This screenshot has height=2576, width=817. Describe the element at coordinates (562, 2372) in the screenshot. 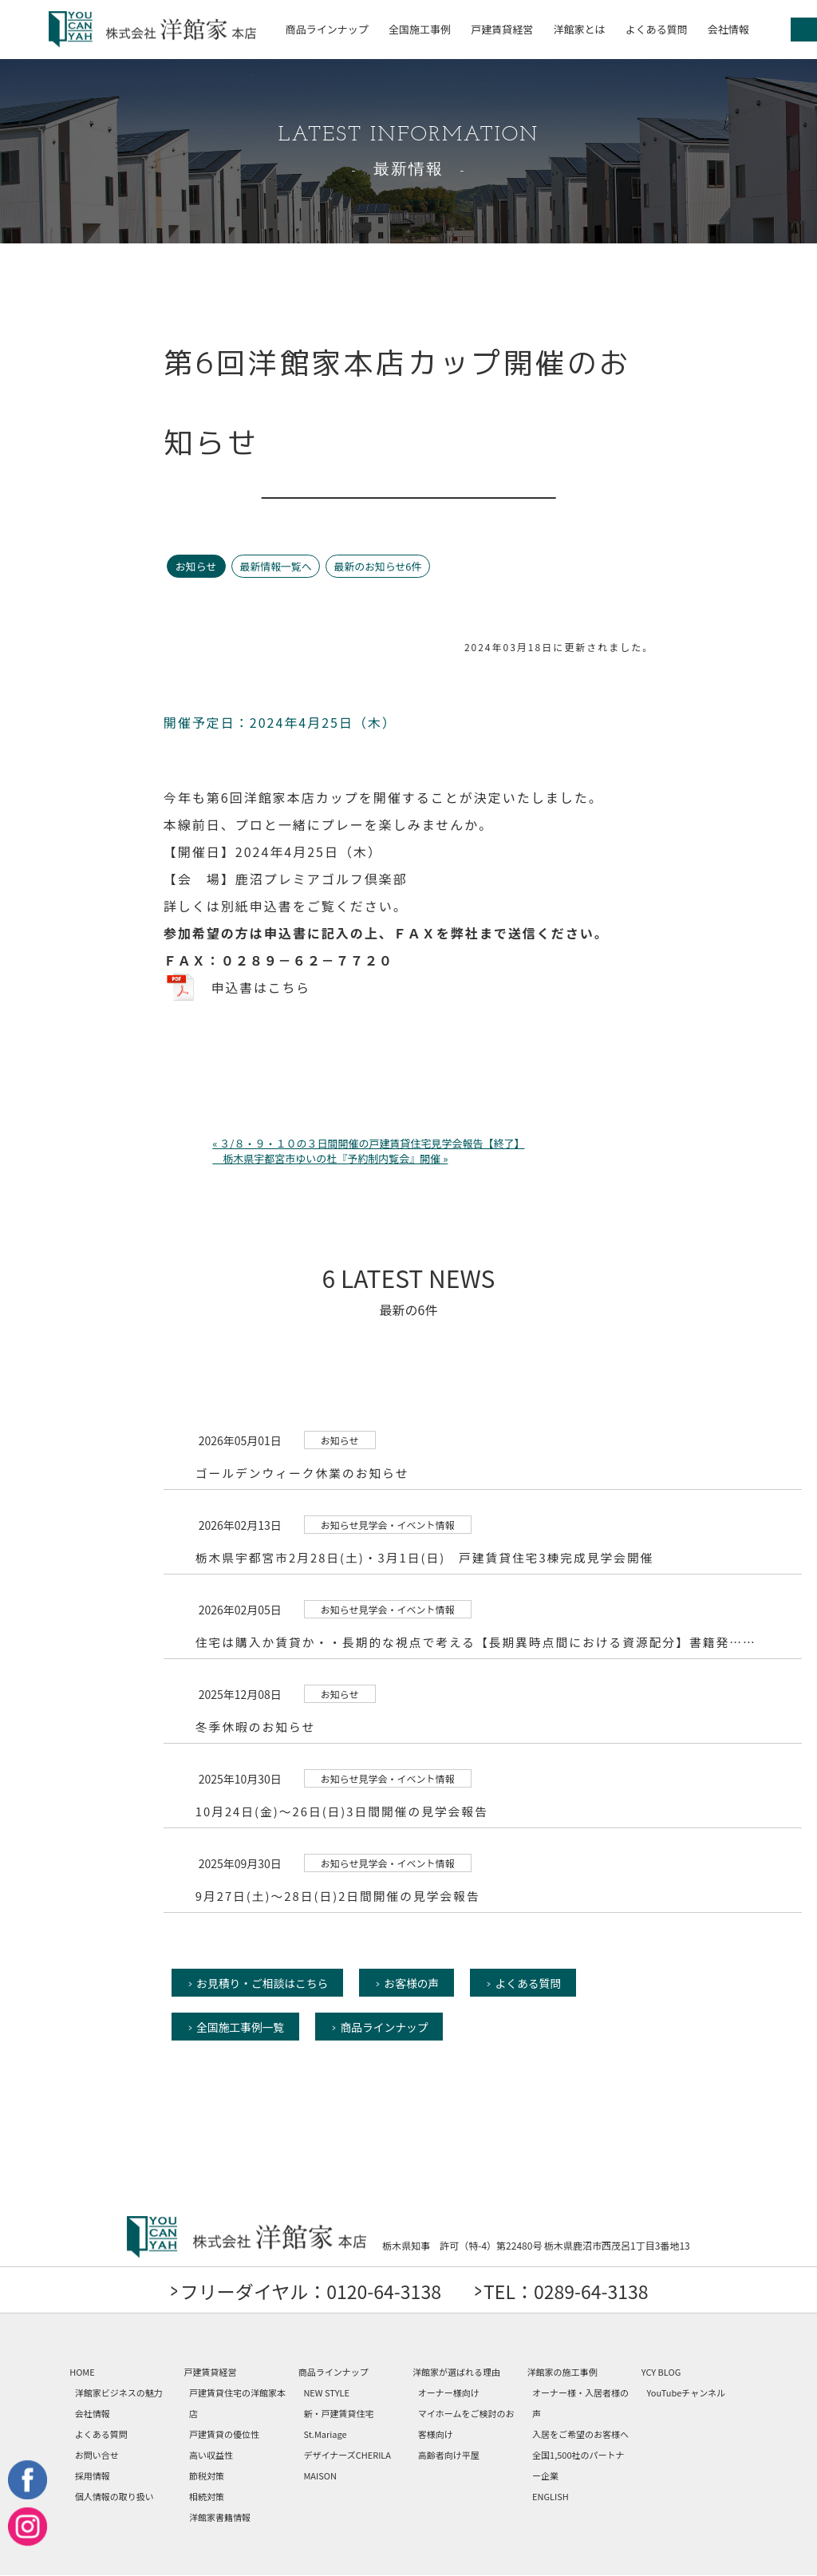

I see `洋館家の施工事例` at that location.